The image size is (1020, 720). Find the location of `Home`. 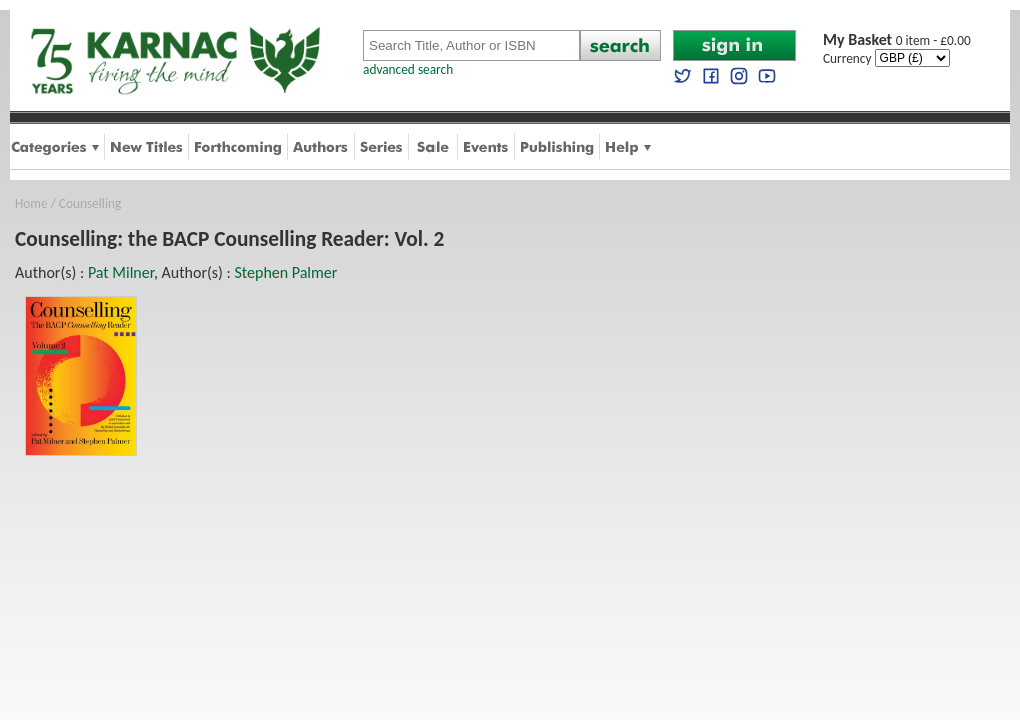

Home is located at coordinates (31, 203).